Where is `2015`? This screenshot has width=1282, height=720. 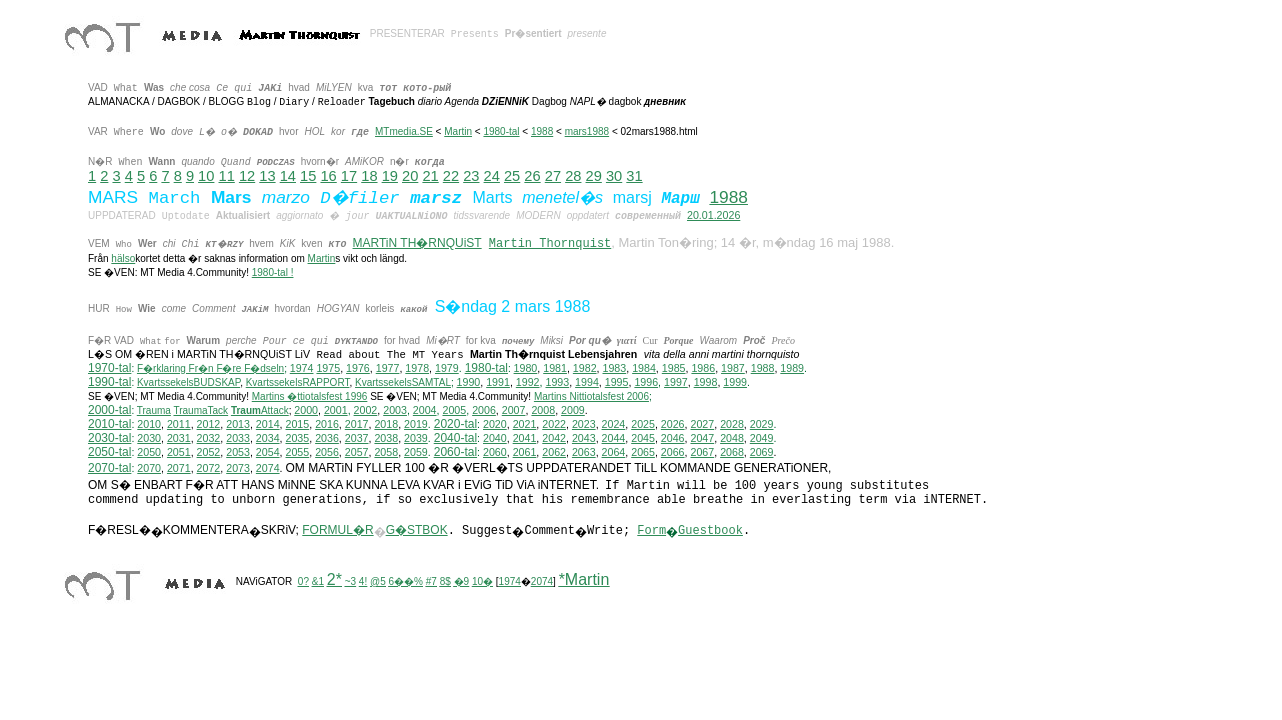
2015 is located at coordinates (298, 424).